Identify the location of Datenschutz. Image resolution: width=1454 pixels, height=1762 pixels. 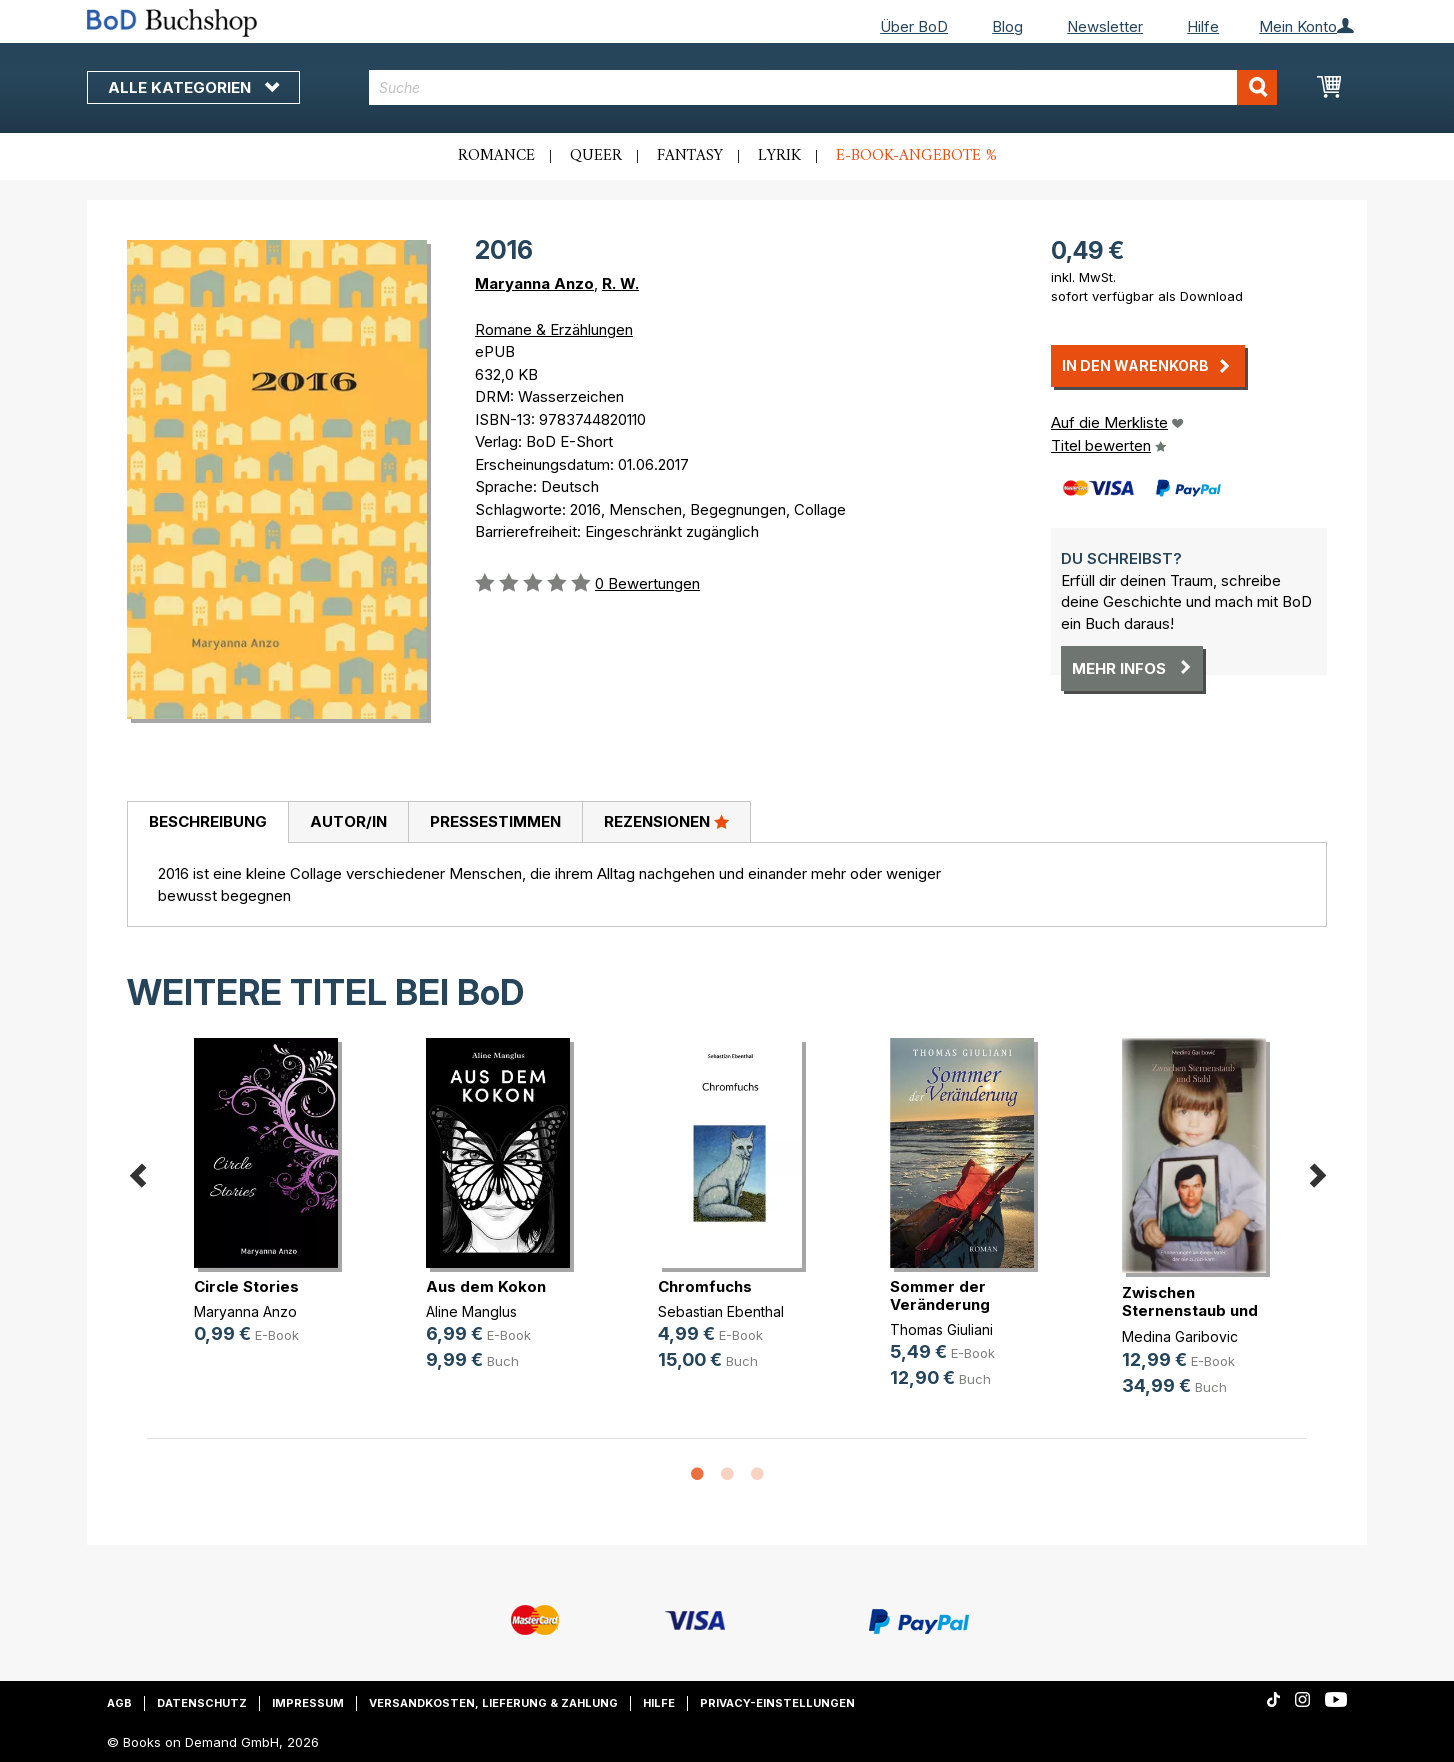
(202, 1703).